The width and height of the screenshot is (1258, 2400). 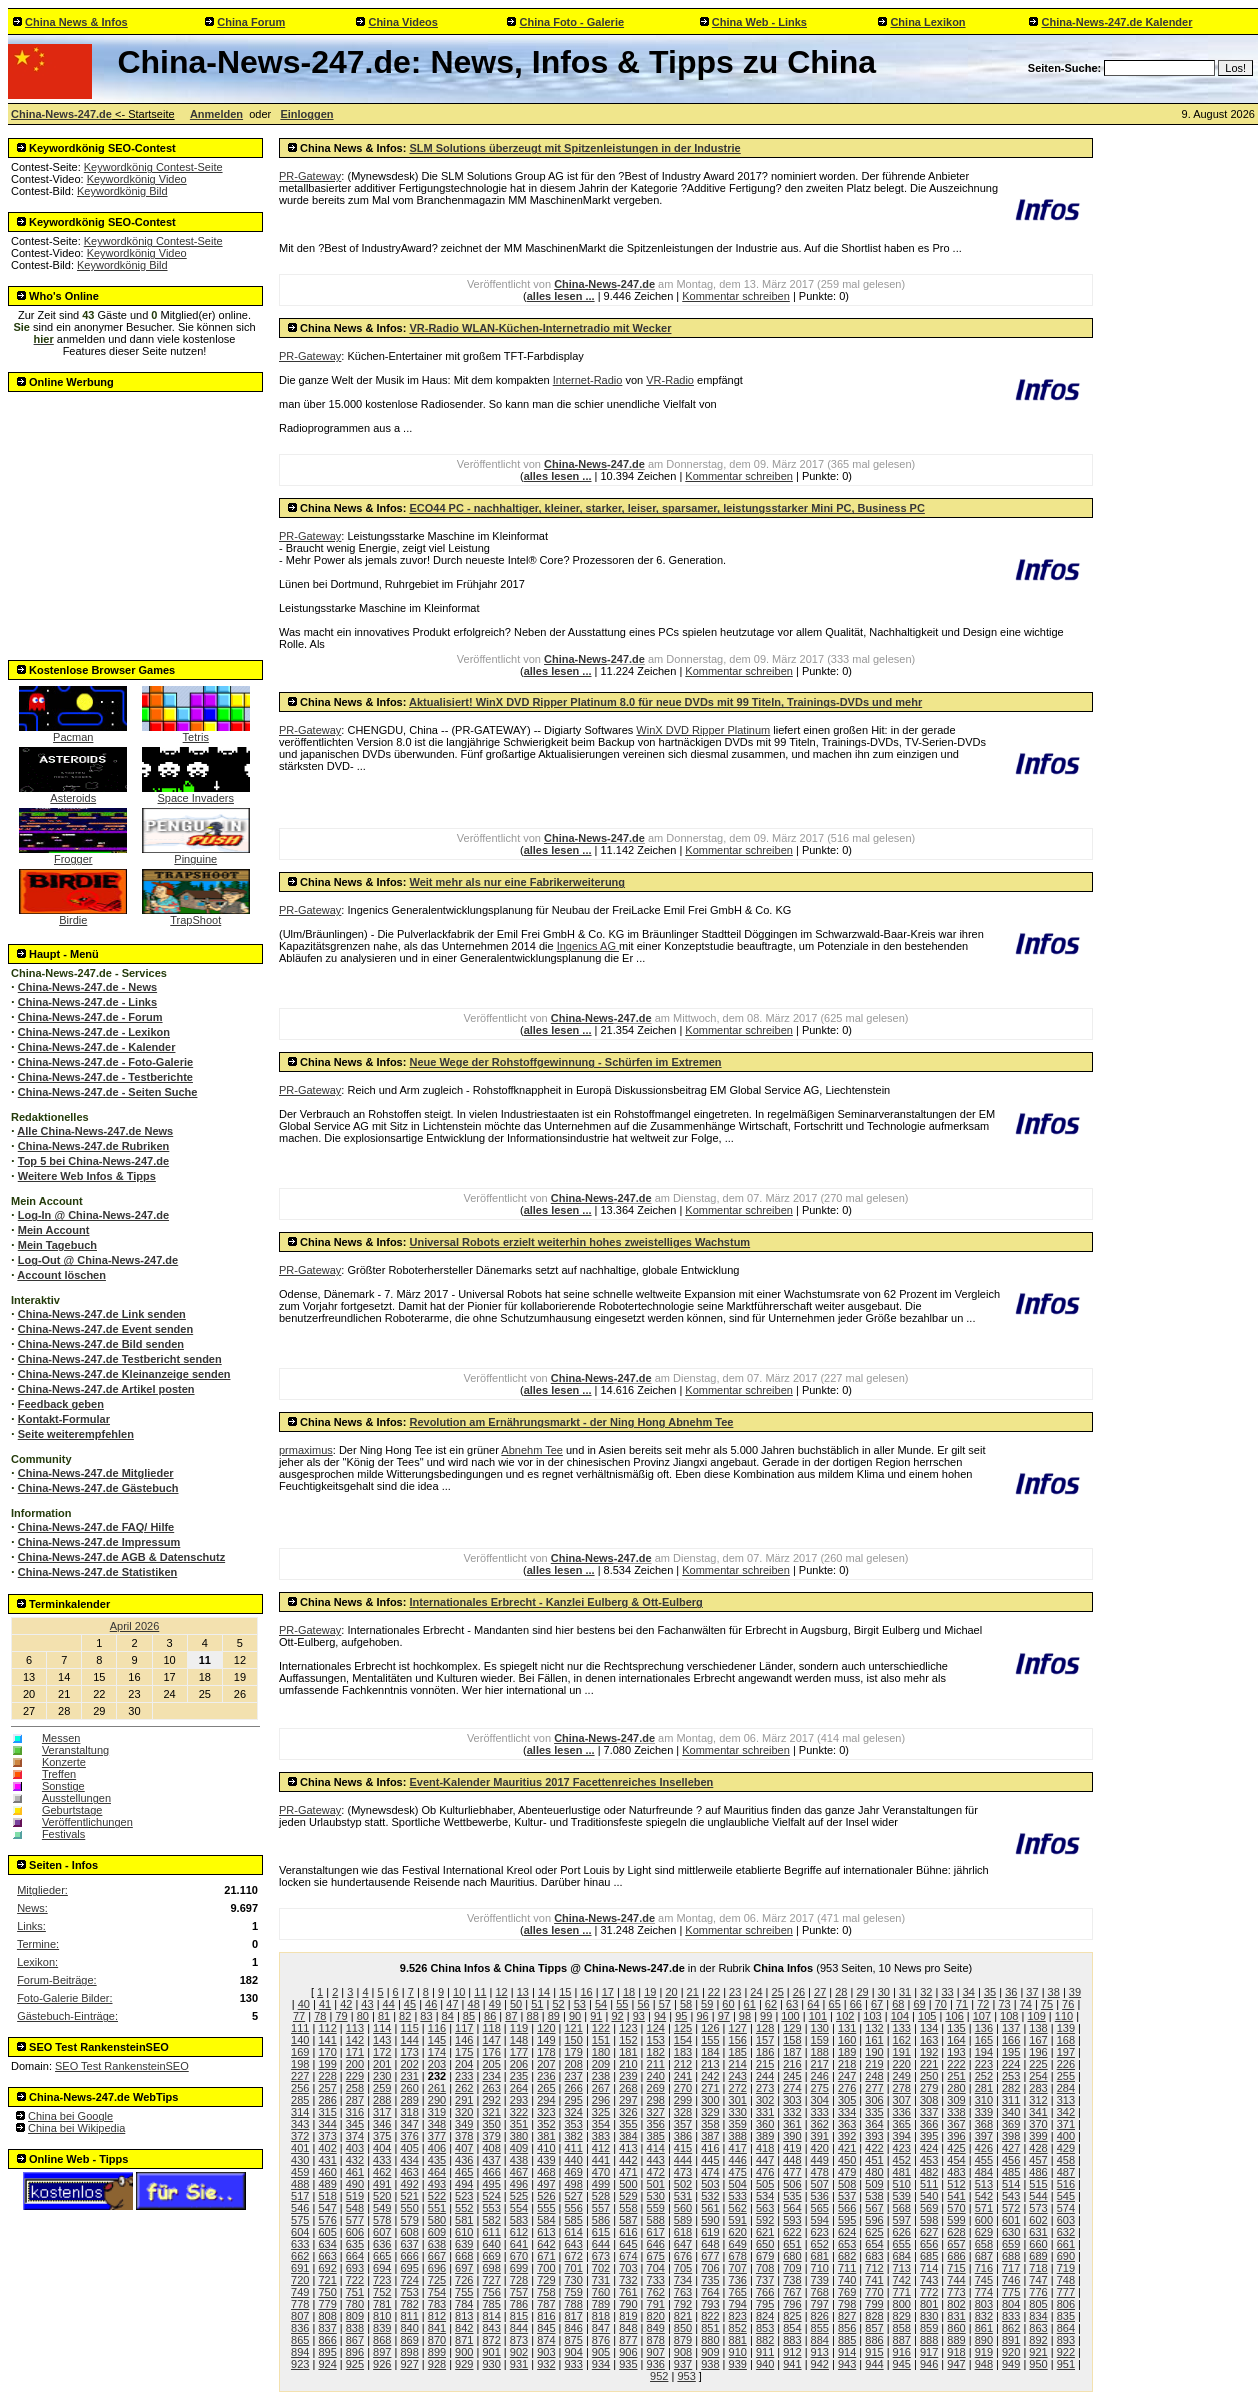 I want to click on 345, so click(x=355, y=2124).